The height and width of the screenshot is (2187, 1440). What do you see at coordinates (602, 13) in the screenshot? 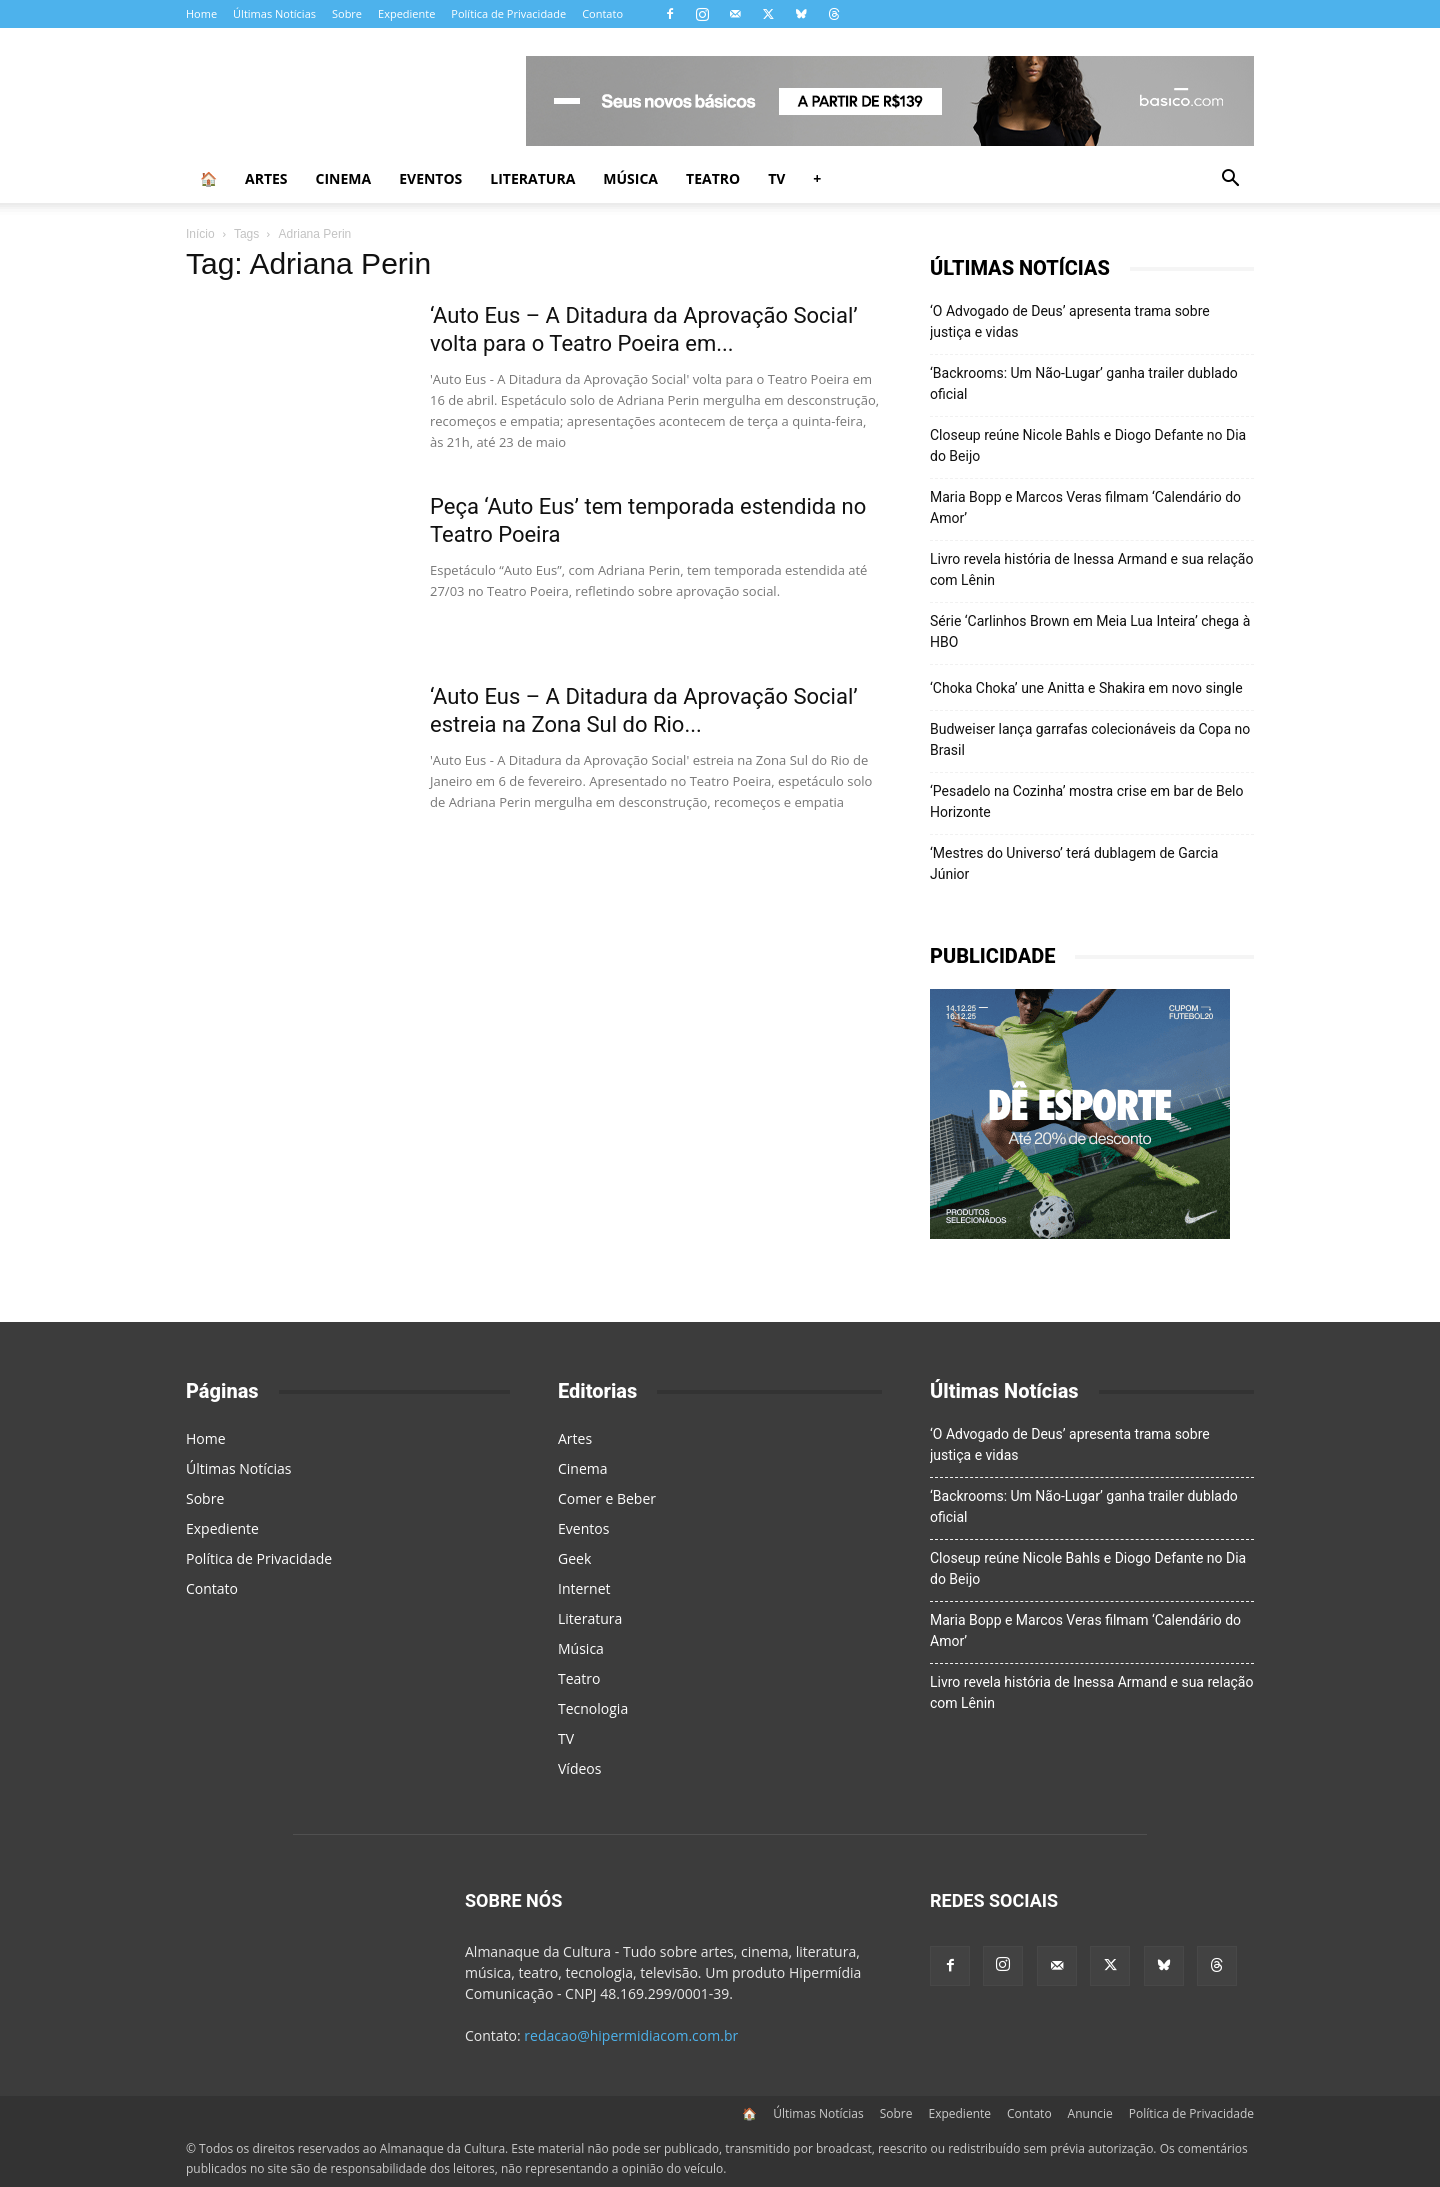
I see `Contato` at bounding box center [602, 13].